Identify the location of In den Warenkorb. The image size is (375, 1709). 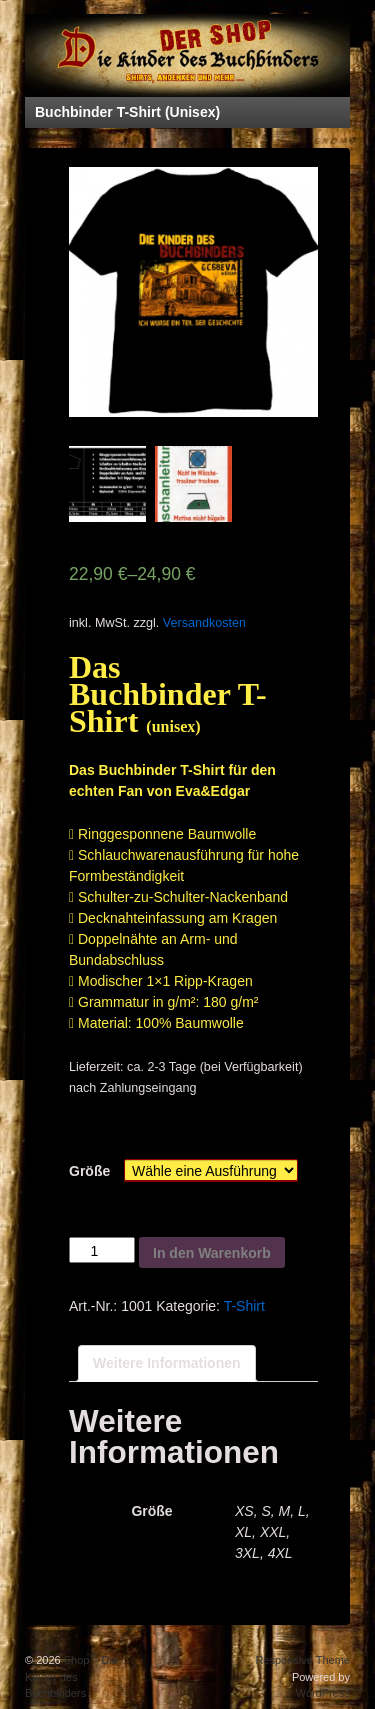
(212, 1253).